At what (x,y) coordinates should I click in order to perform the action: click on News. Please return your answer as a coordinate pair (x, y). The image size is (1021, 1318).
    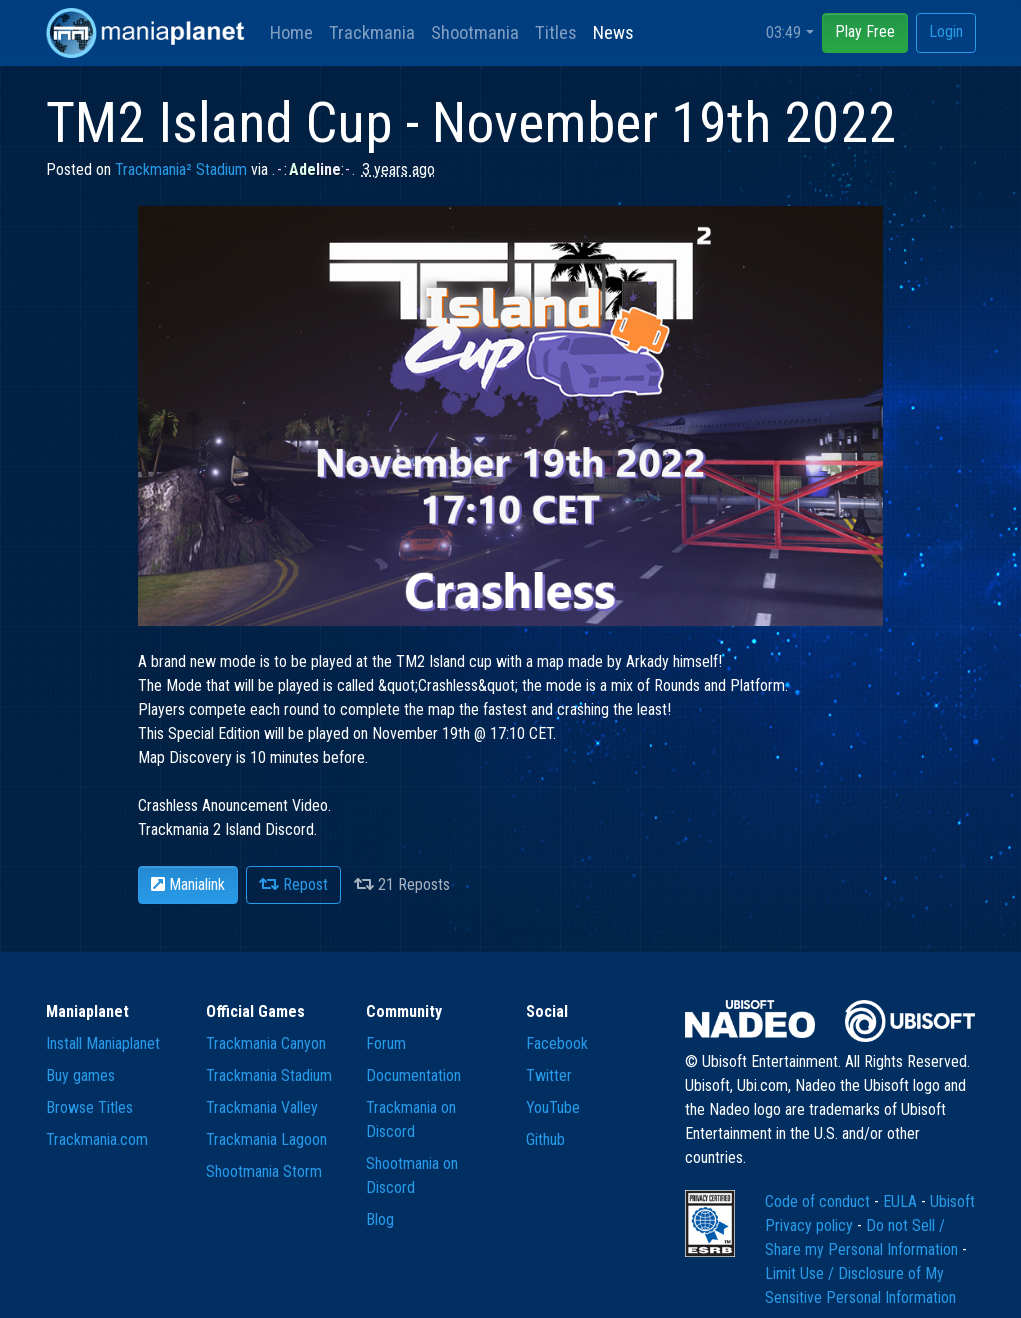
    Looking at the image, I should click on (613, 32).